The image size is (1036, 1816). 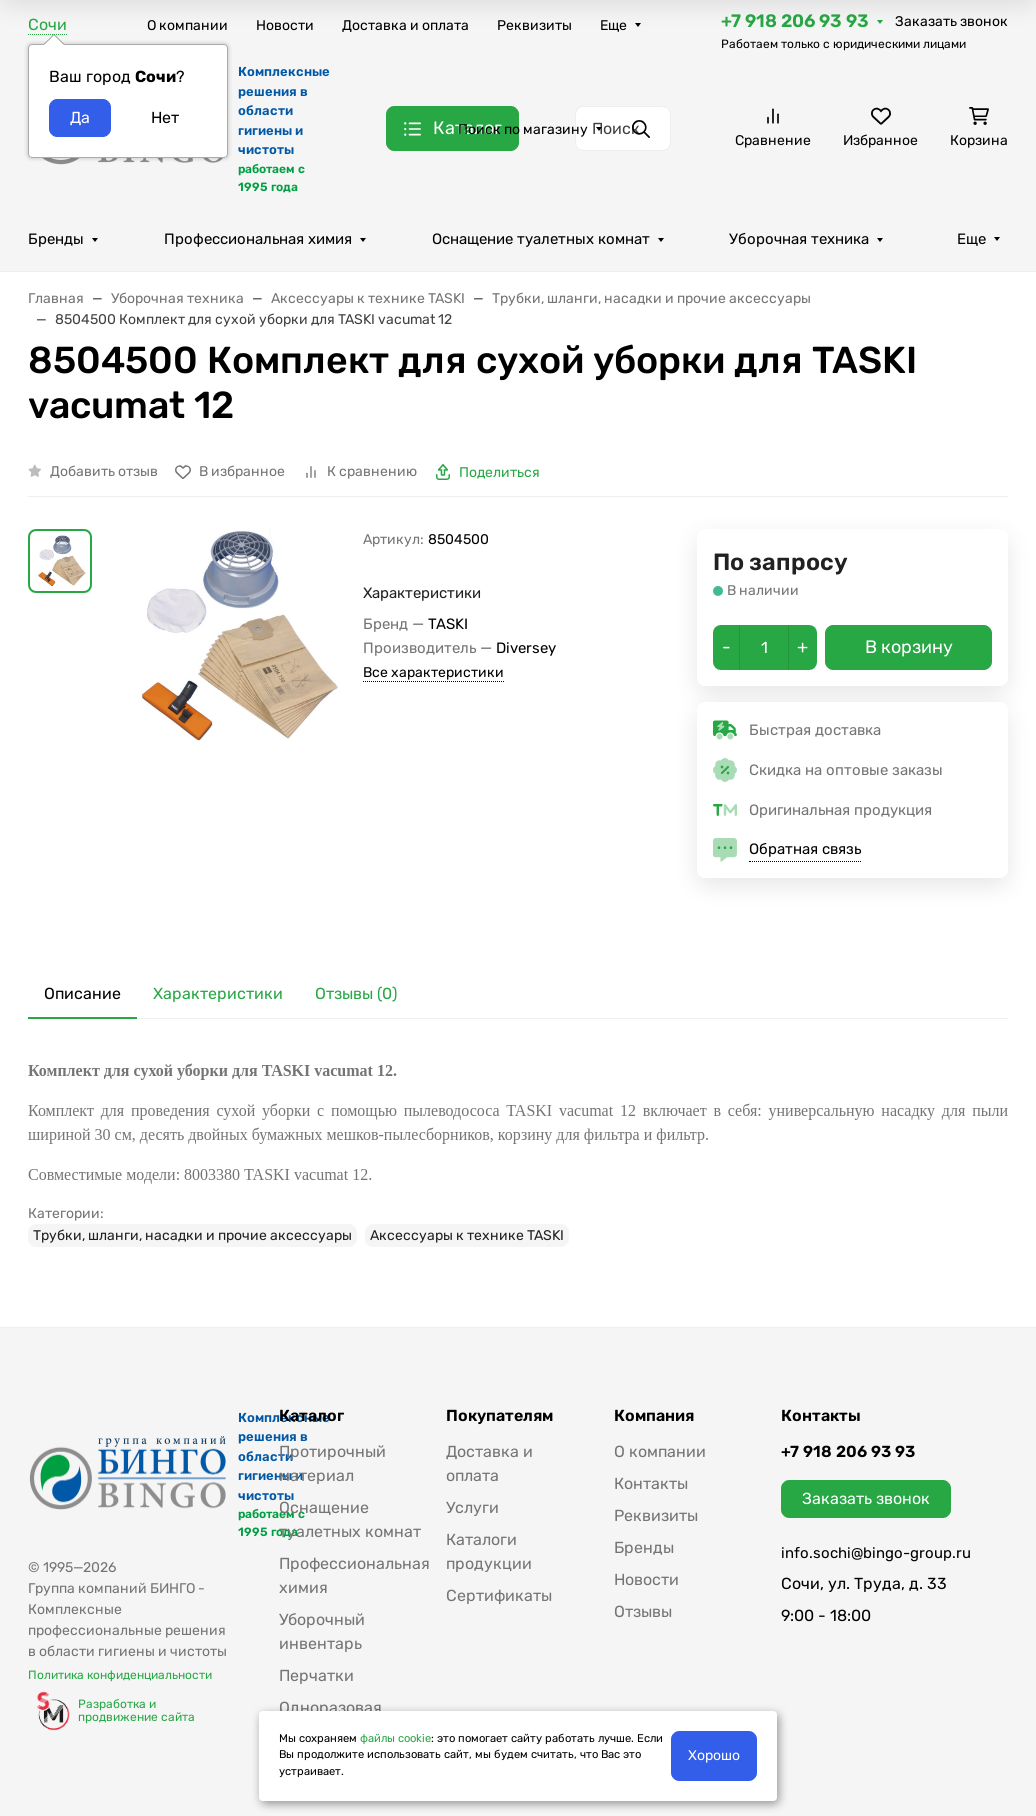 What do you see at coordinates (472, 1507) in the screenshot?
I see `Услуги` at bounding box center [472, 1507].